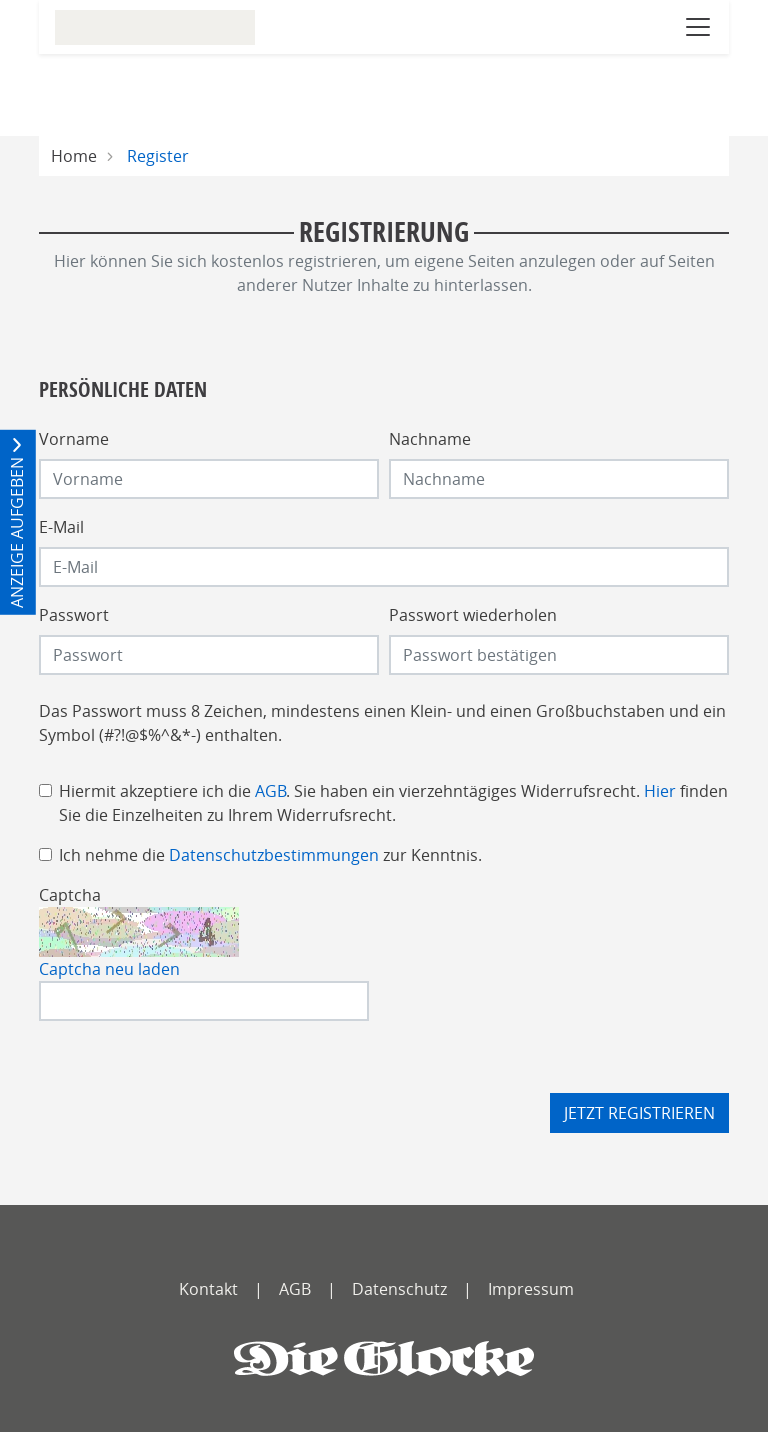 Image resolution: width=768 pixels, height=1432 pixels. What do you see at coordinates (399, 1289) in the screenshot?
I see `Datenschutz` at bounding box center [399, 1289].